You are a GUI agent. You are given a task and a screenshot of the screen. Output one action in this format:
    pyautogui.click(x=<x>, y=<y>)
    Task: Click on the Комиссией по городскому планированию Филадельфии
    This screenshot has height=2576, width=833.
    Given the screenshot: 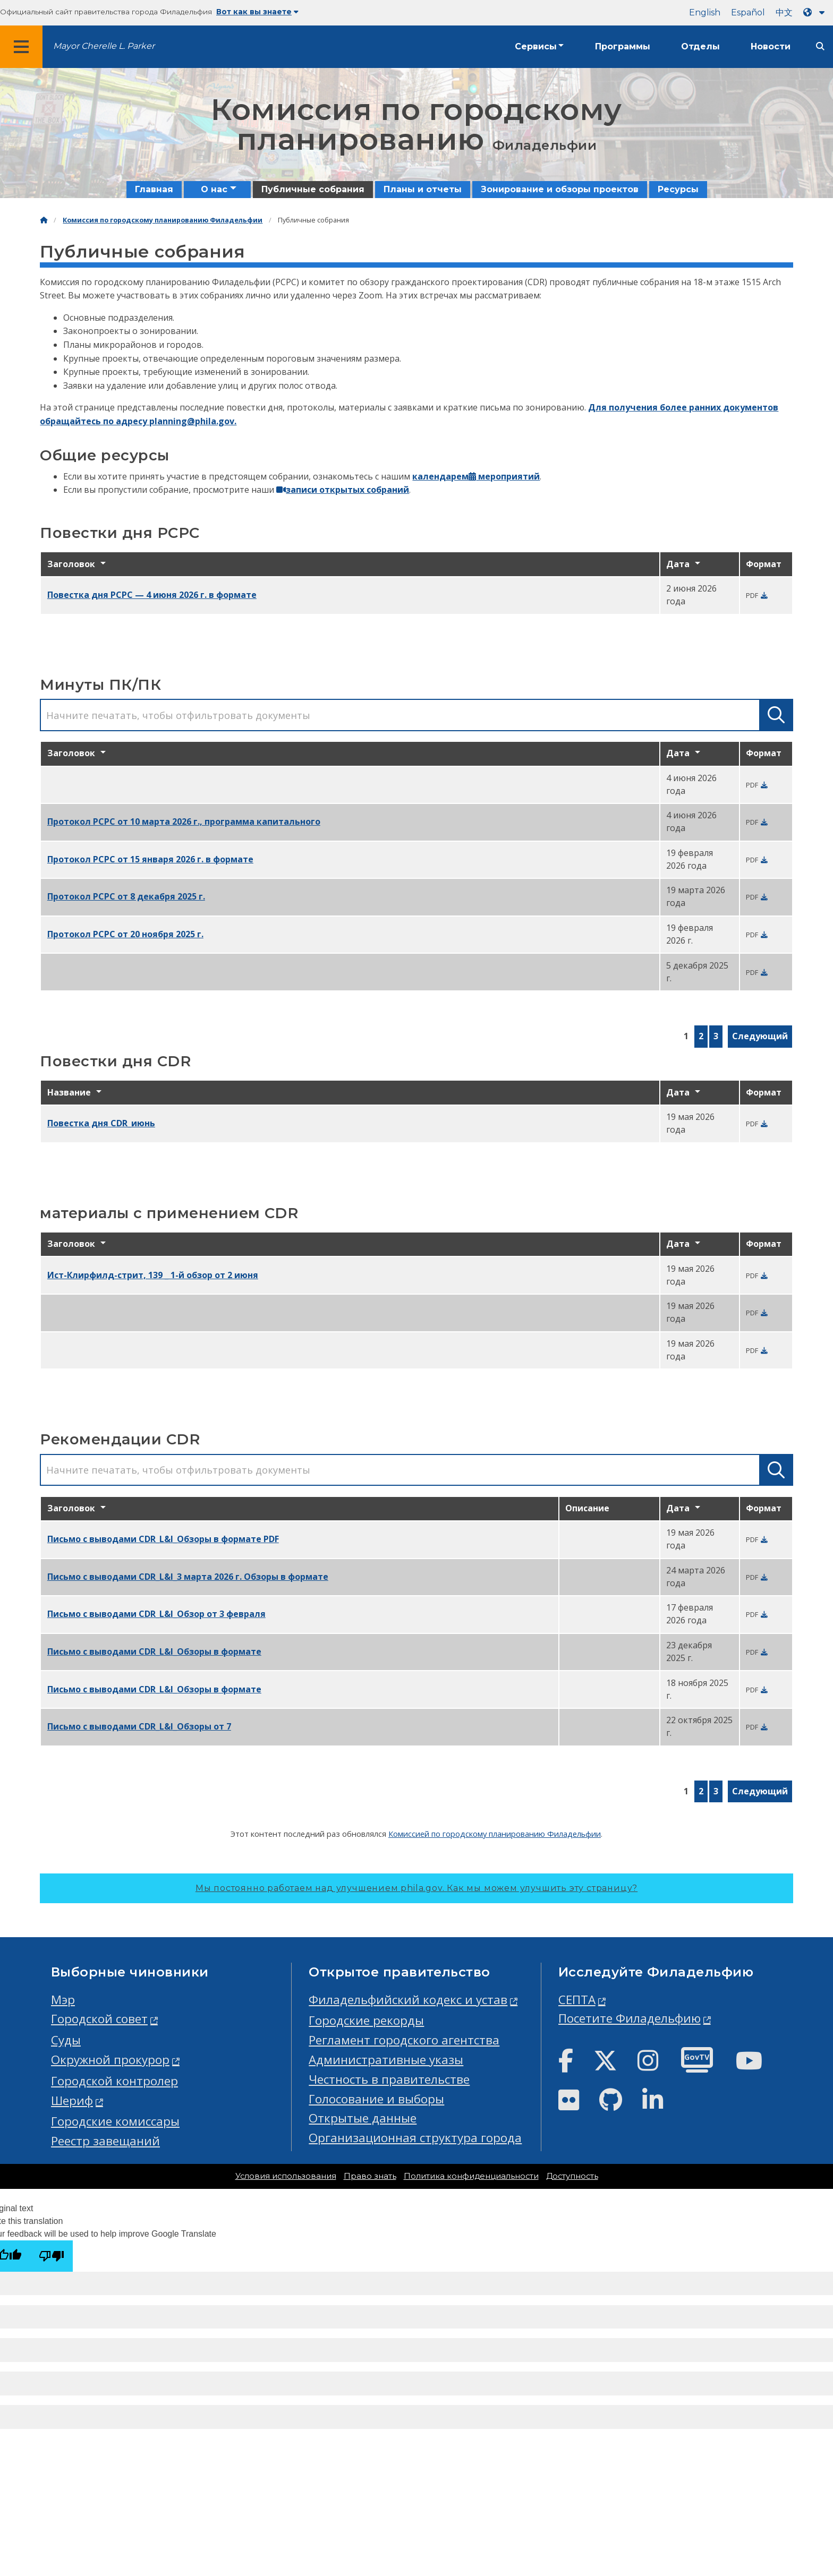 What is the action you would take?
    pyautogui.click(x=494, y=1833)
    